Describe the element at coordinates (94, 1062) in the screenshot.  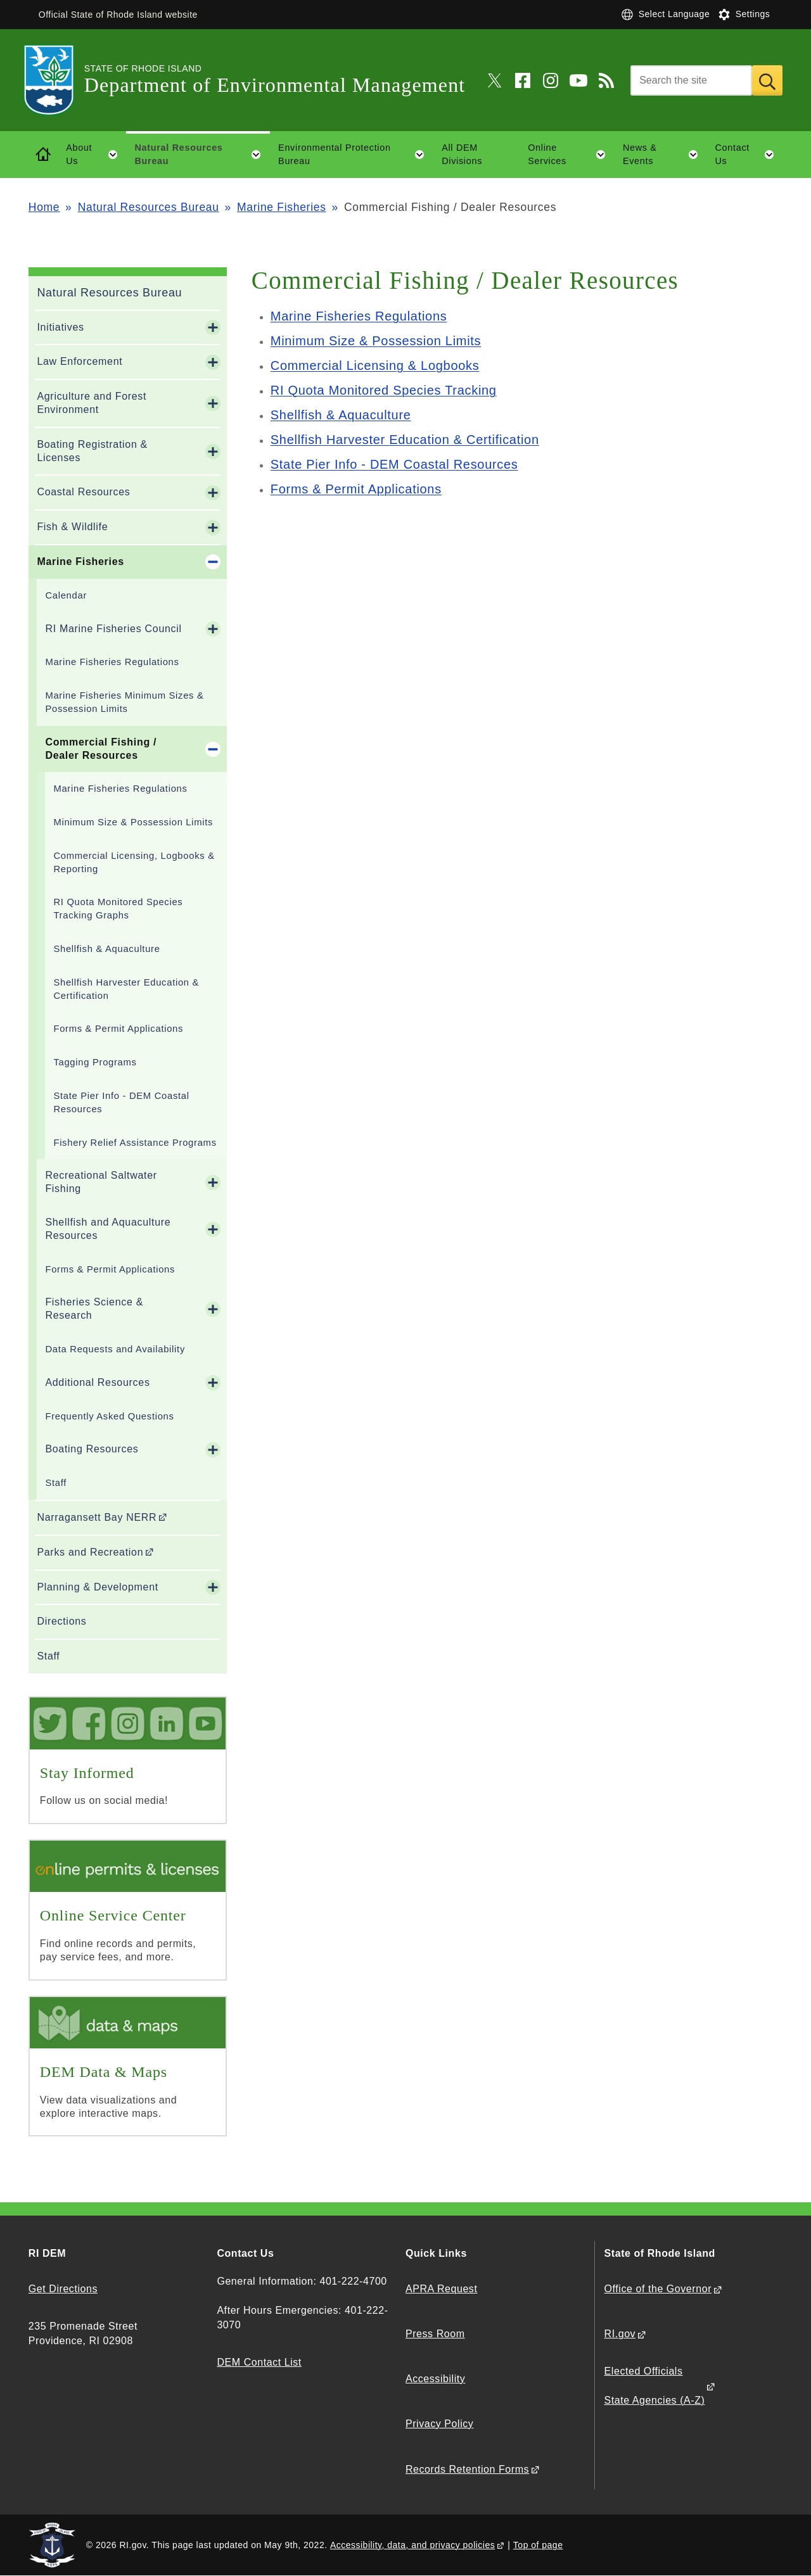
I see `Tagging Programs` at that location.